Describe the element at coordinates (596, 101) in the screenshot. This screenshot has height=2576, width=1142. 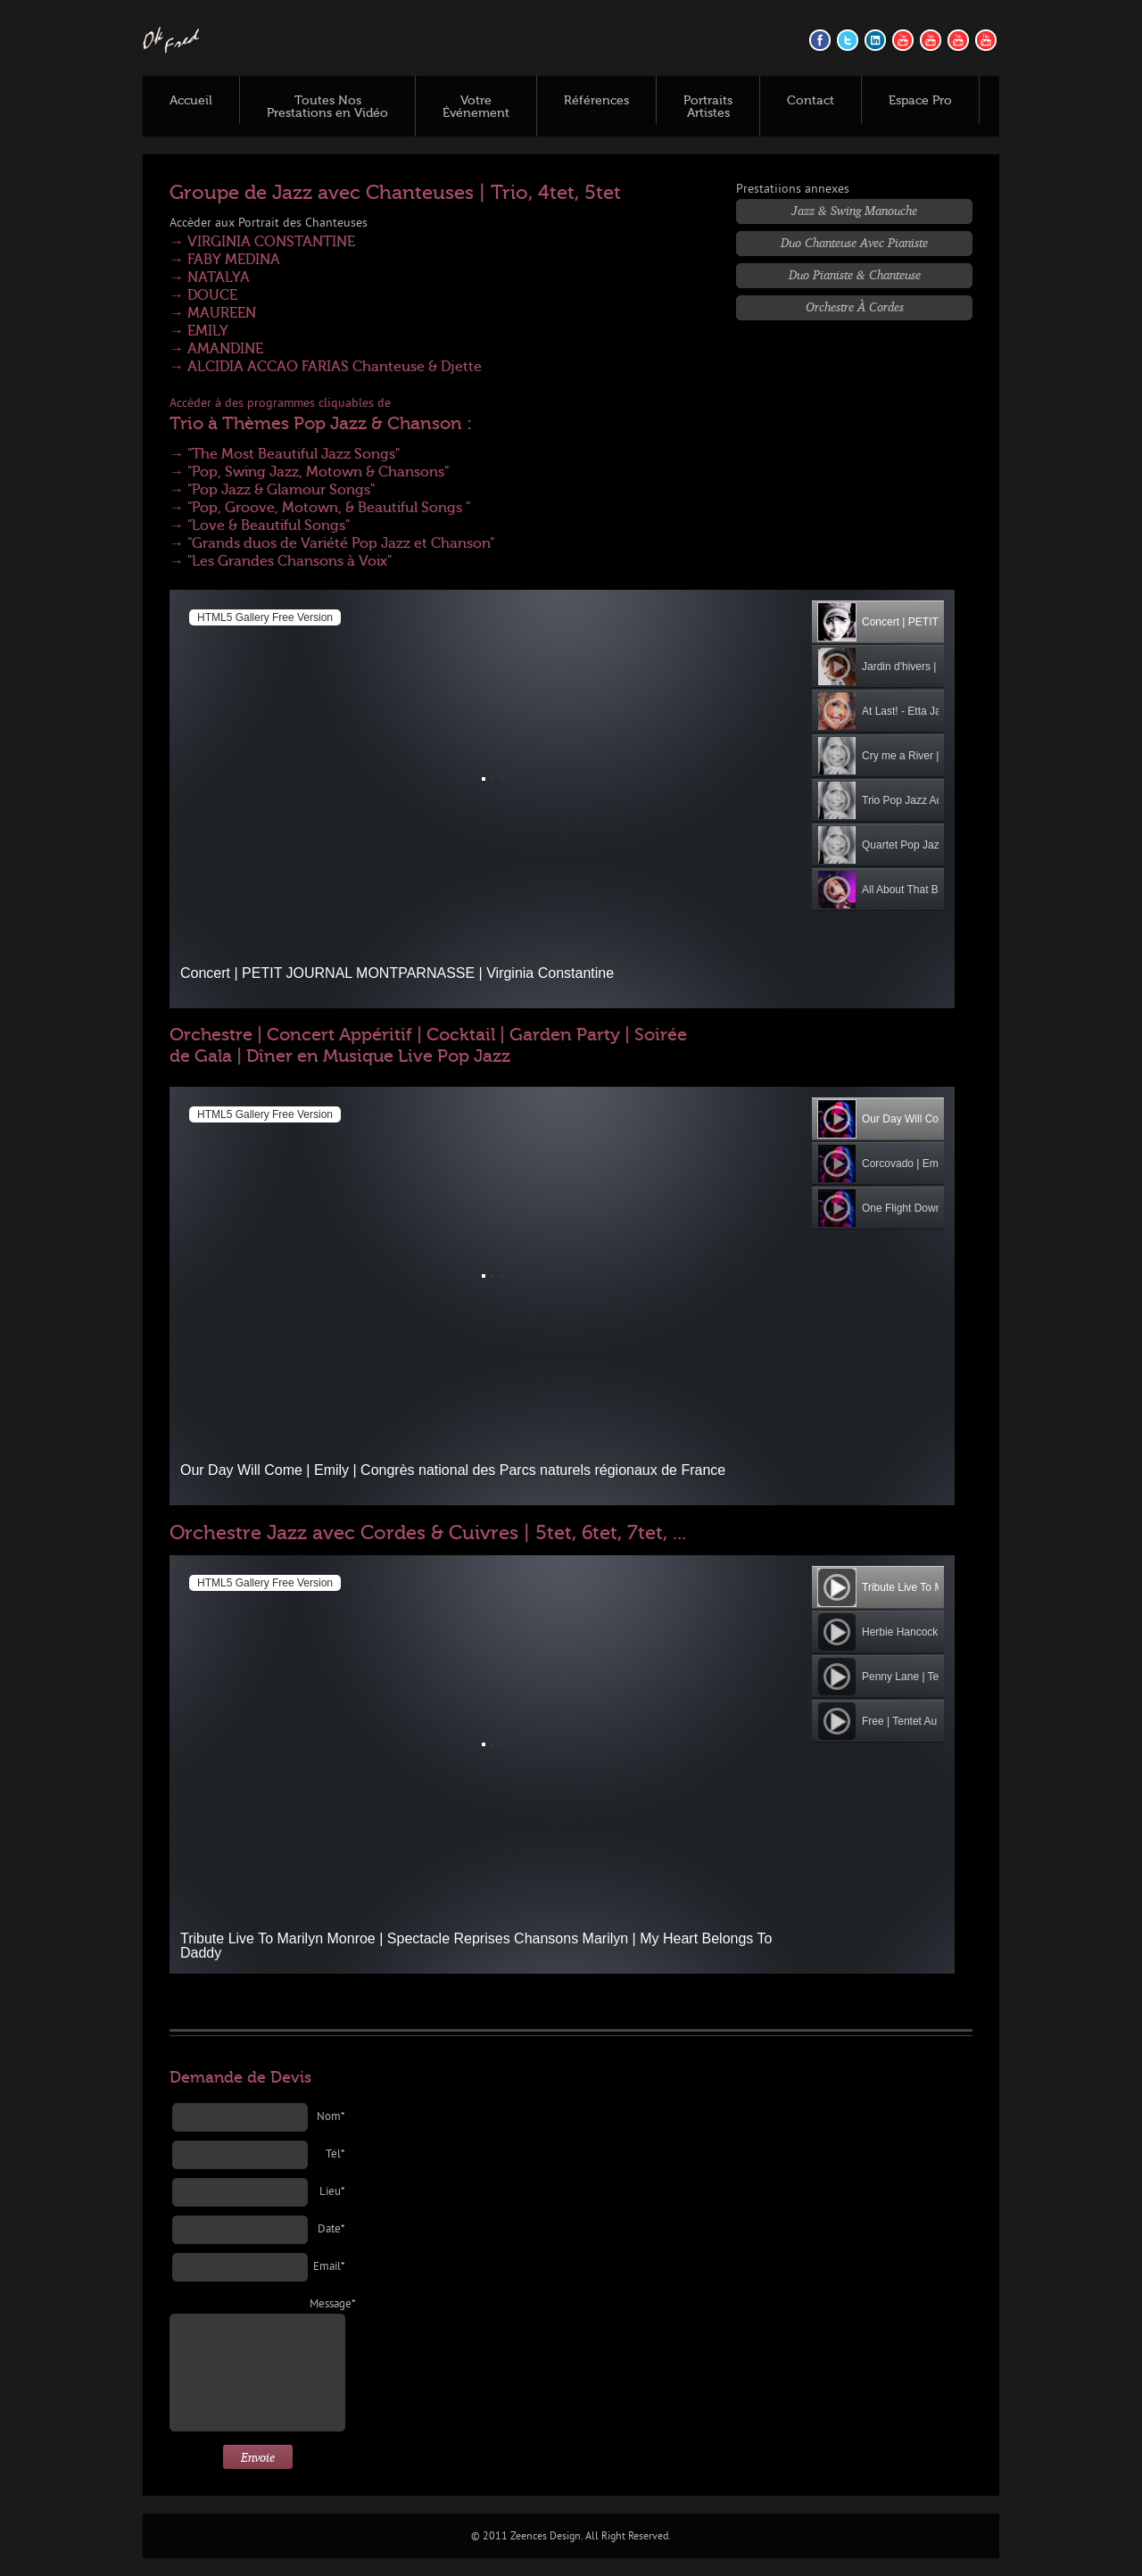
I see `Références` at that location.